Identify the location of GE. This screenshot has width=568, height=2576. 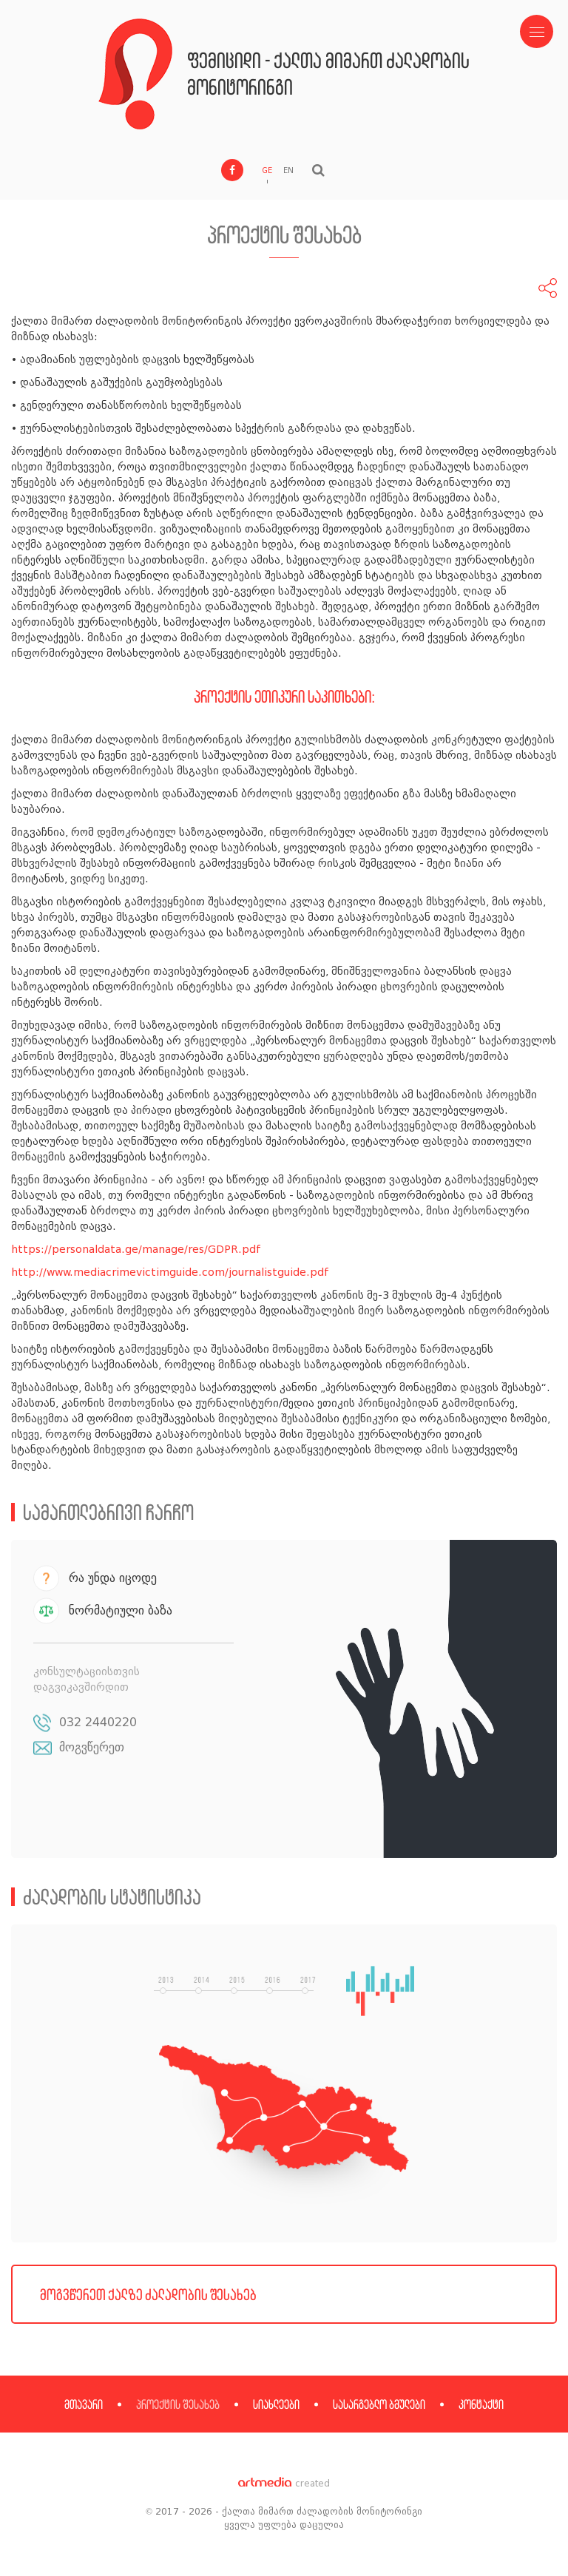
(267, 170).